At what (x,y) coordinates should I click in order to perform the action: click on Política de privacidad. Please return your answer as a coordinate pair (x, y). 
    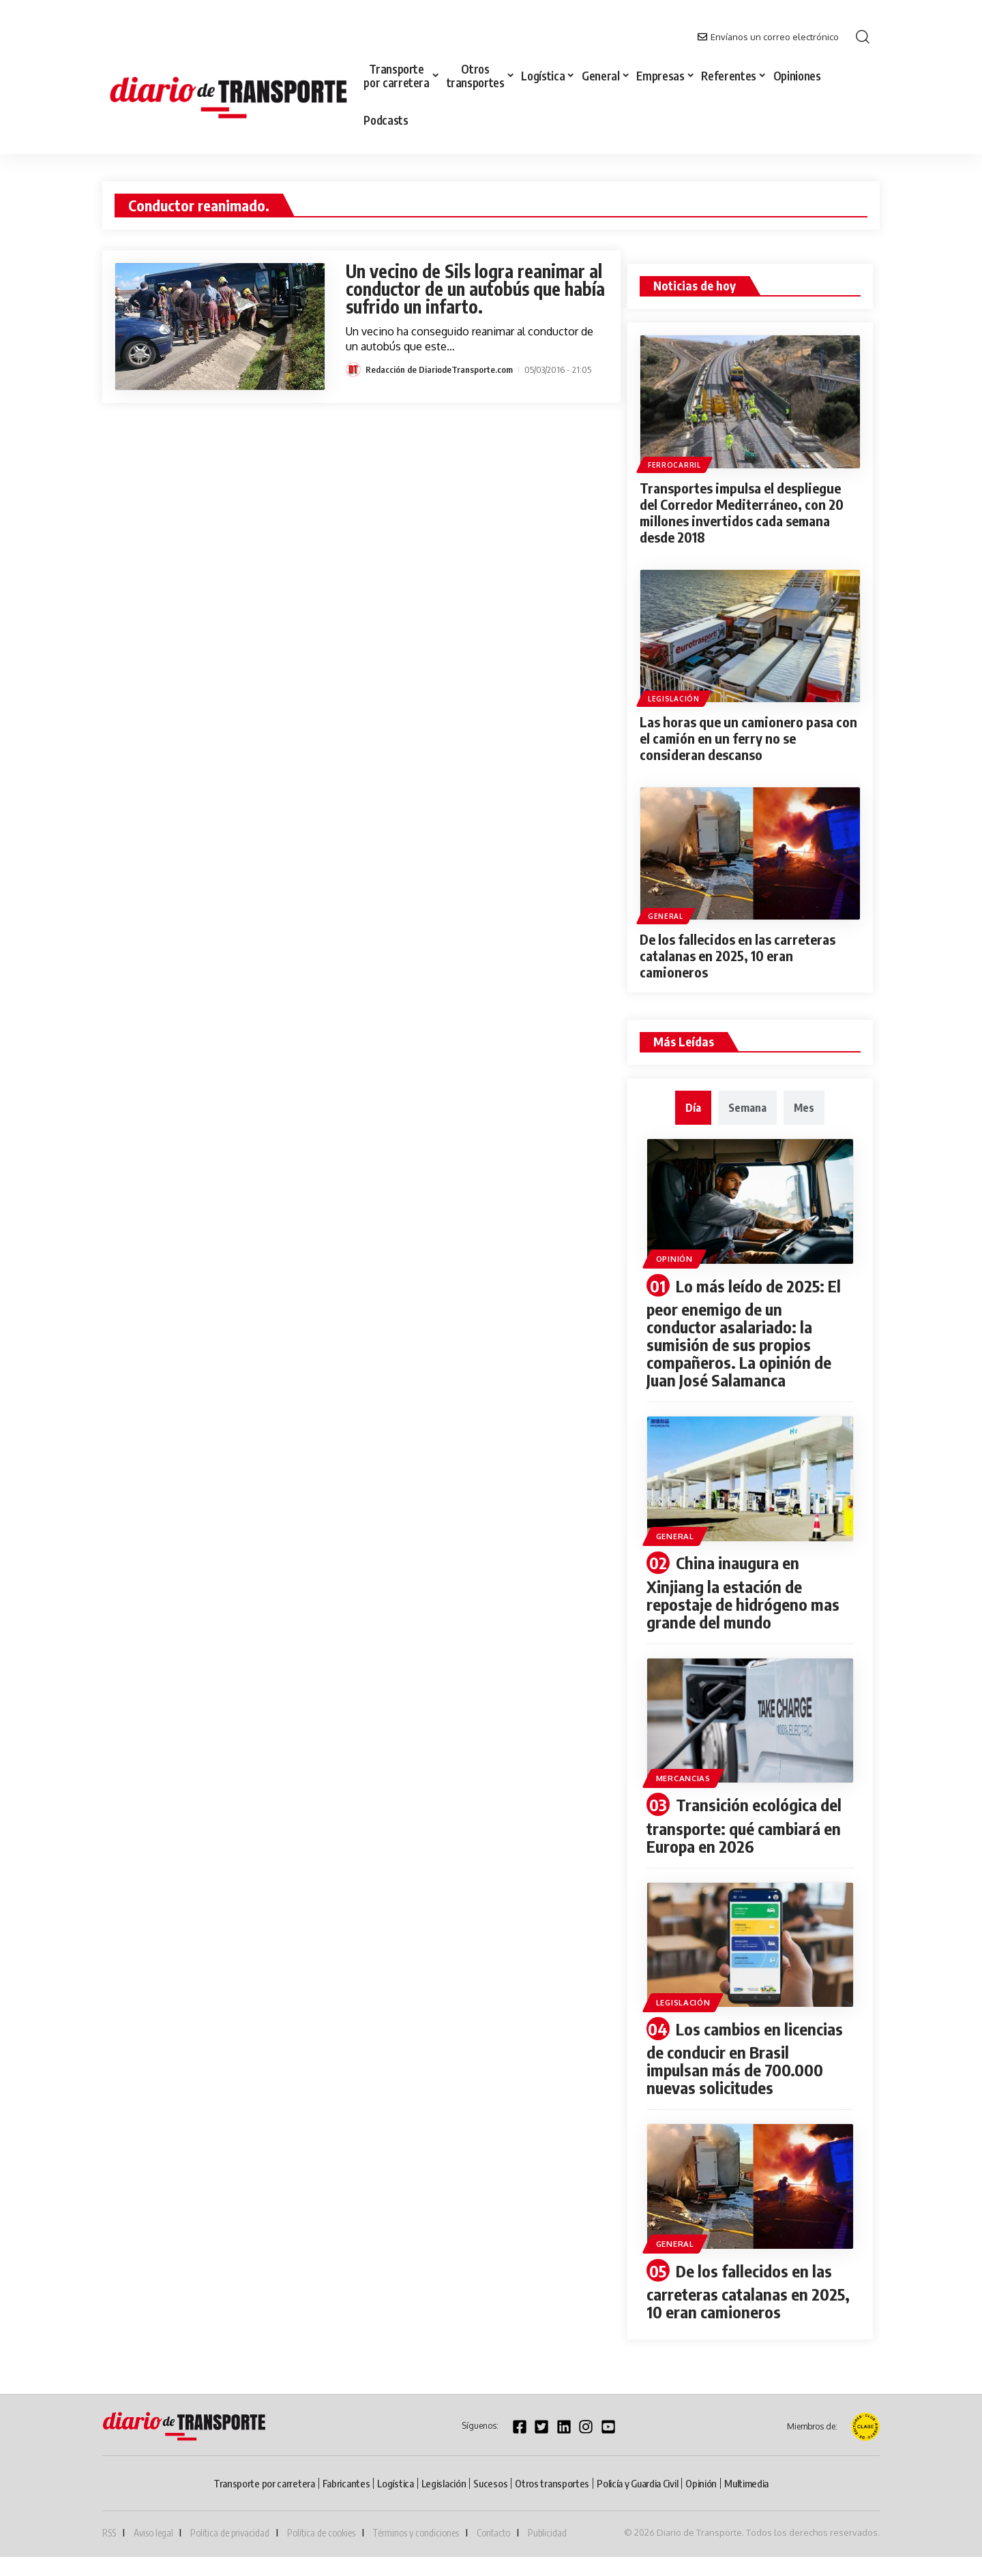
    Looking at the image, I should click on (229, 2533).